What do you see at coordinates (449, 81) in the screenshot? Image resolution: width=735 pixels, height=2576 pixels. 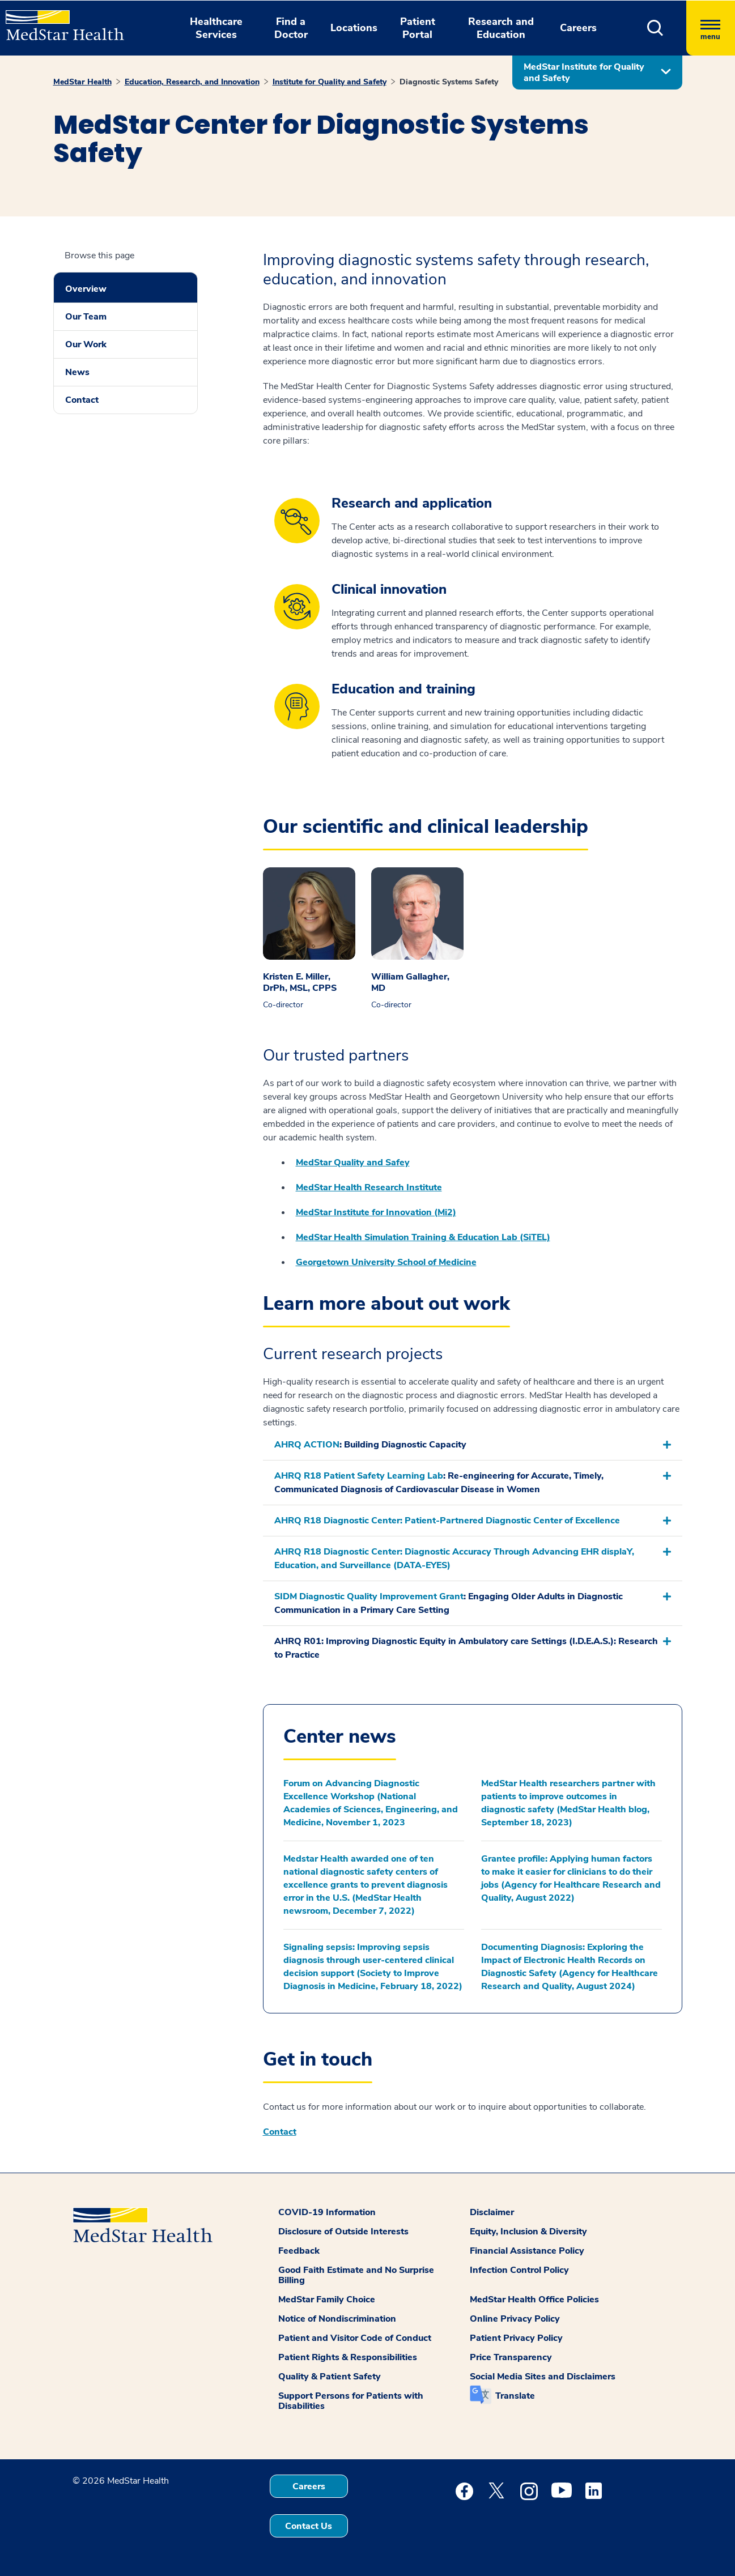 I see `Diagnostic Systems Safety` at bounding box center [449, 81].